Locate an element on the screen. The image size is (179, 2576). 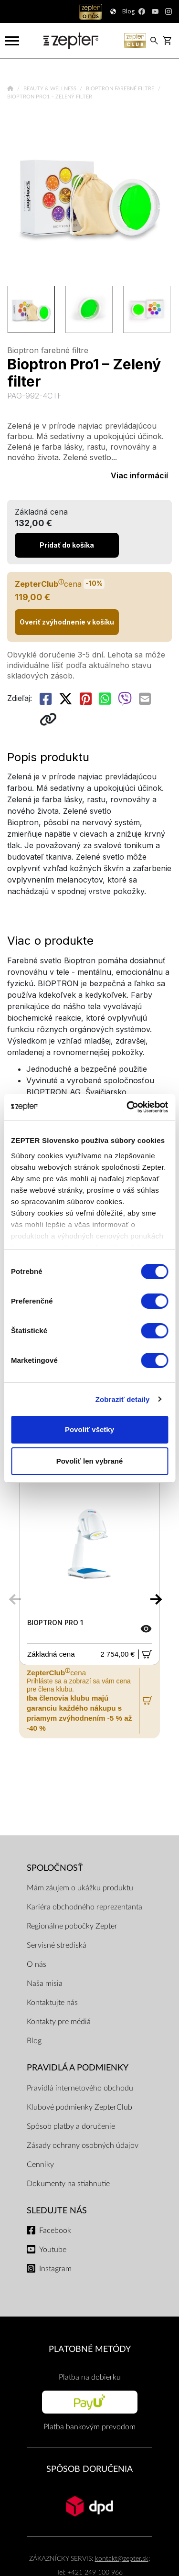
Instagram is located at coordinates (55, 2269).